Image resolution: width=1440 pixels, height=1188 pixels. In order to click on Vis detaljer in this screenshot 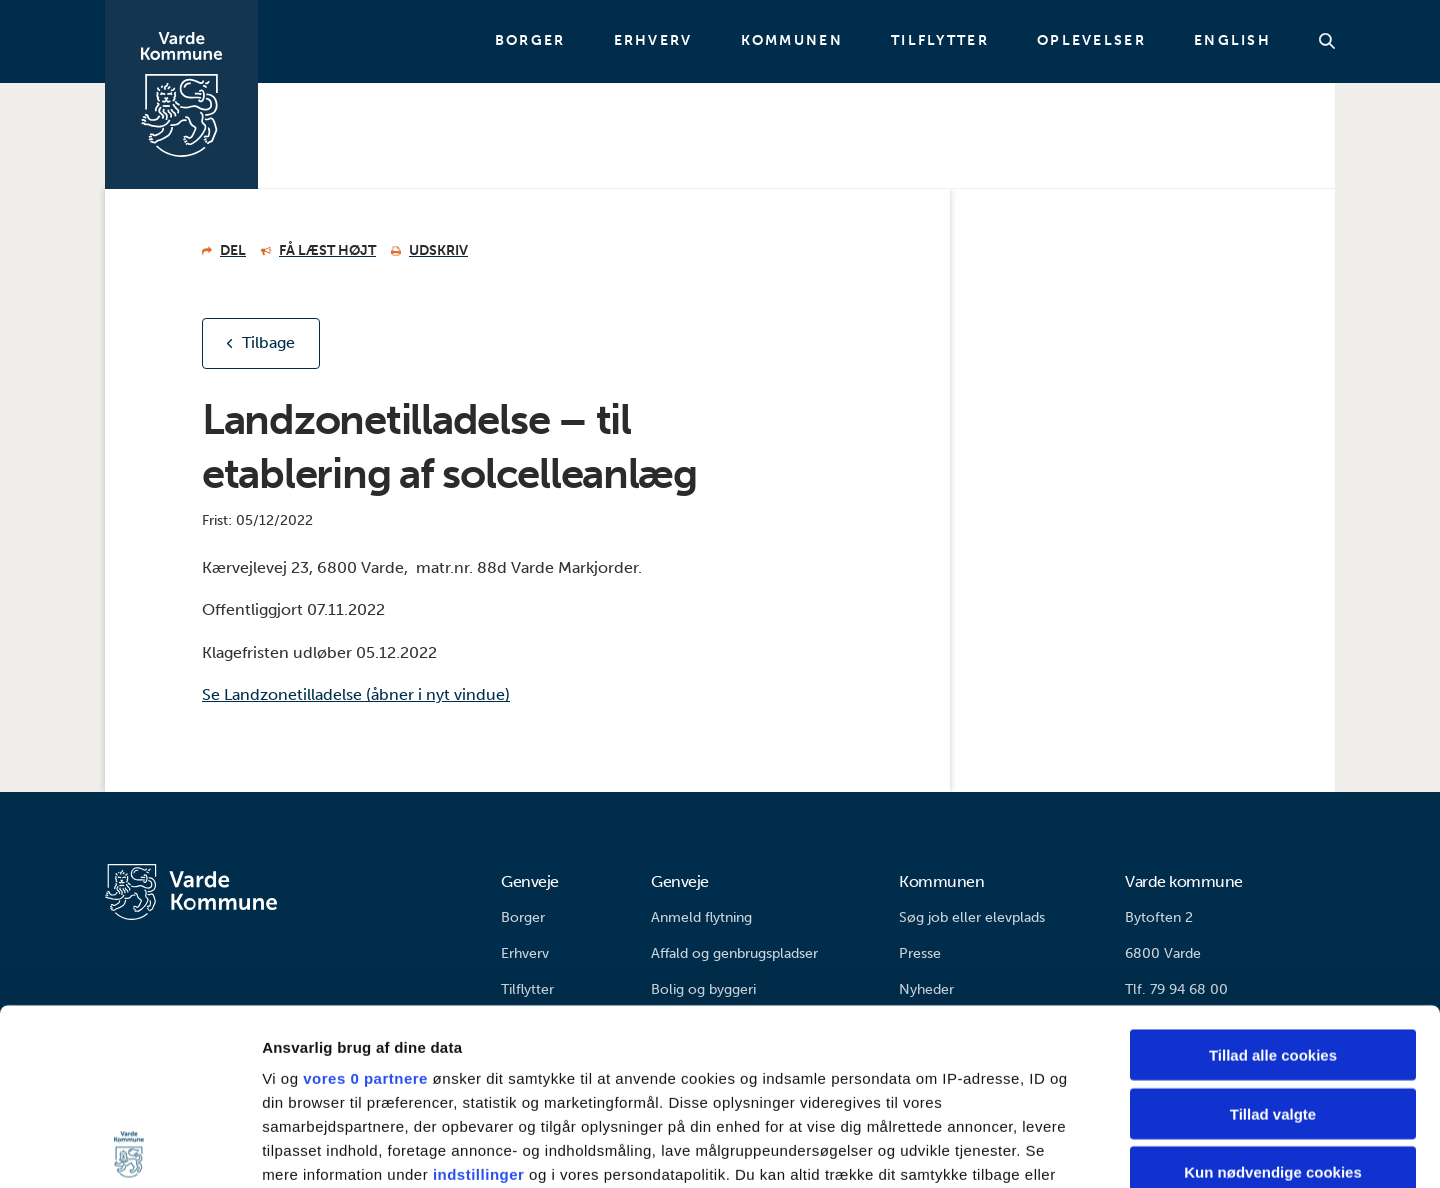, I will do `click(1039, 1148)`.